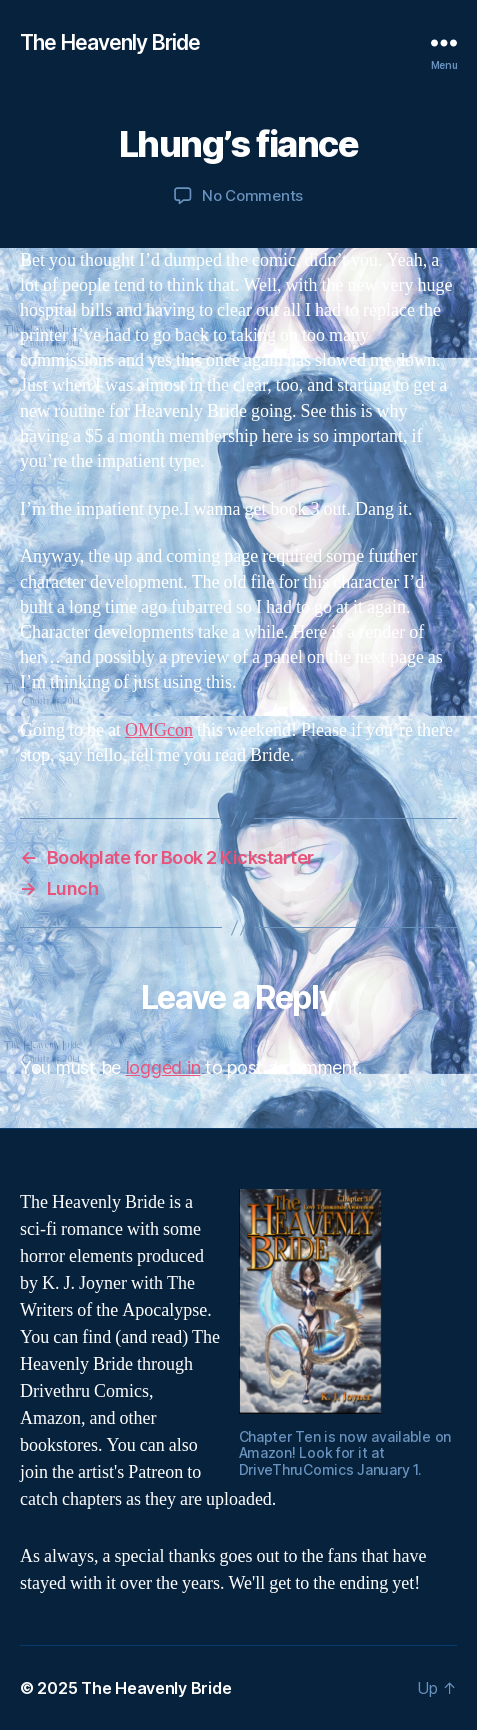 This screenshot has width=477, height=1730. I want to click on OMGcon, so click(159, 730).